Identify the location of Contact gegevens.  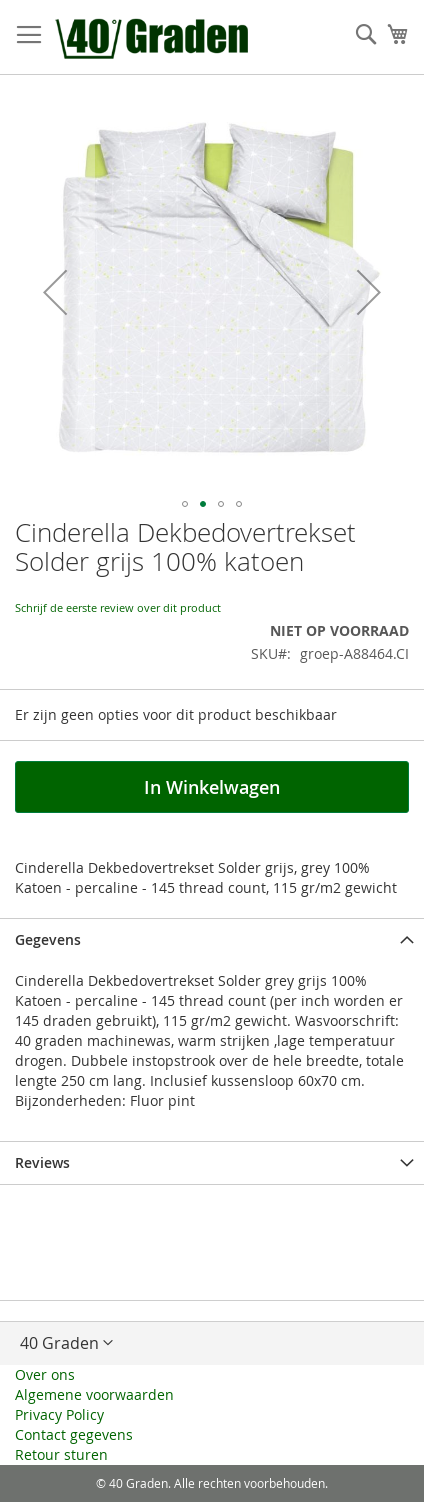
(74, 1434).